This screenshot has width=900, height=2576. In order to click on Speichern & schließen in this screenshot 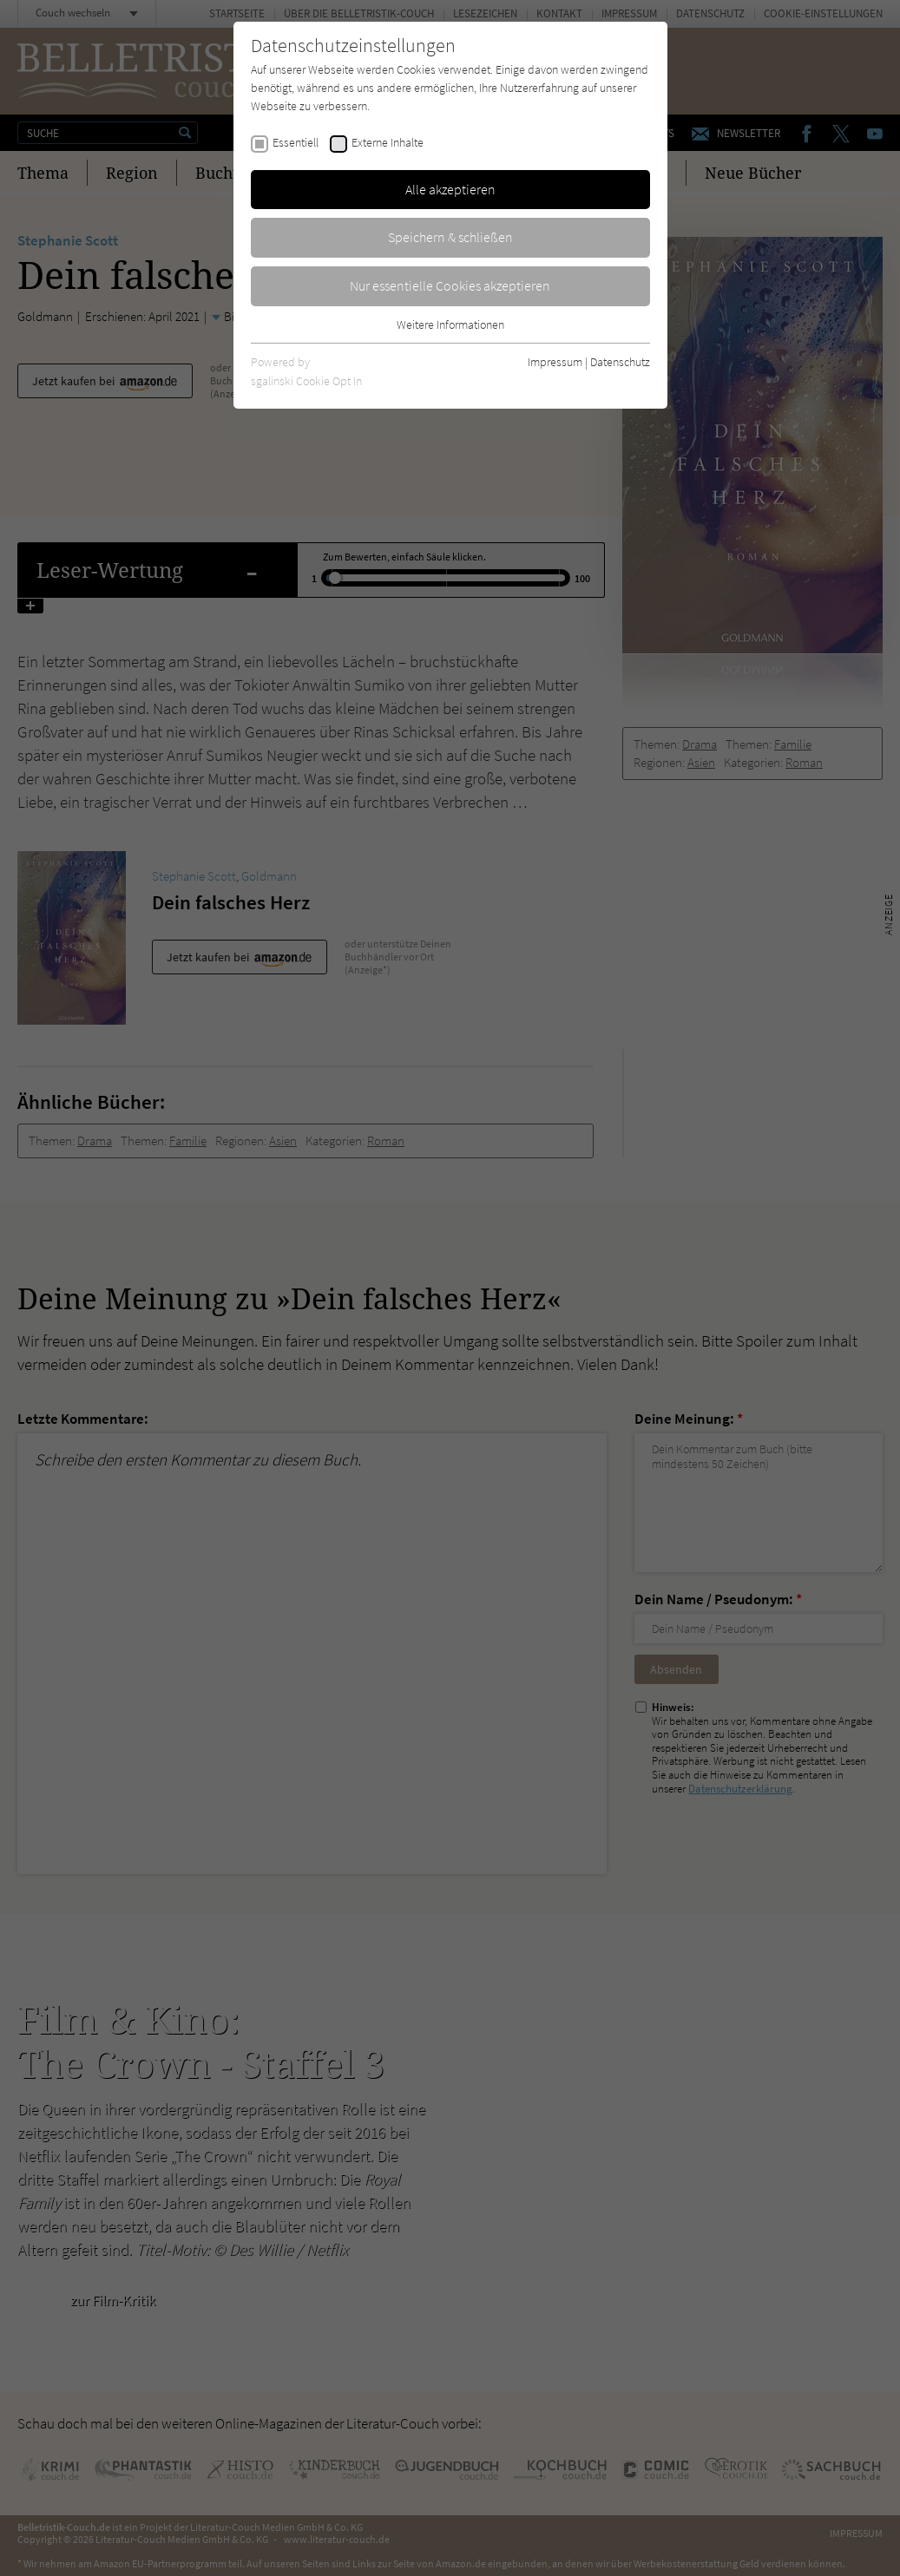, I will do `click(450, 237)`.